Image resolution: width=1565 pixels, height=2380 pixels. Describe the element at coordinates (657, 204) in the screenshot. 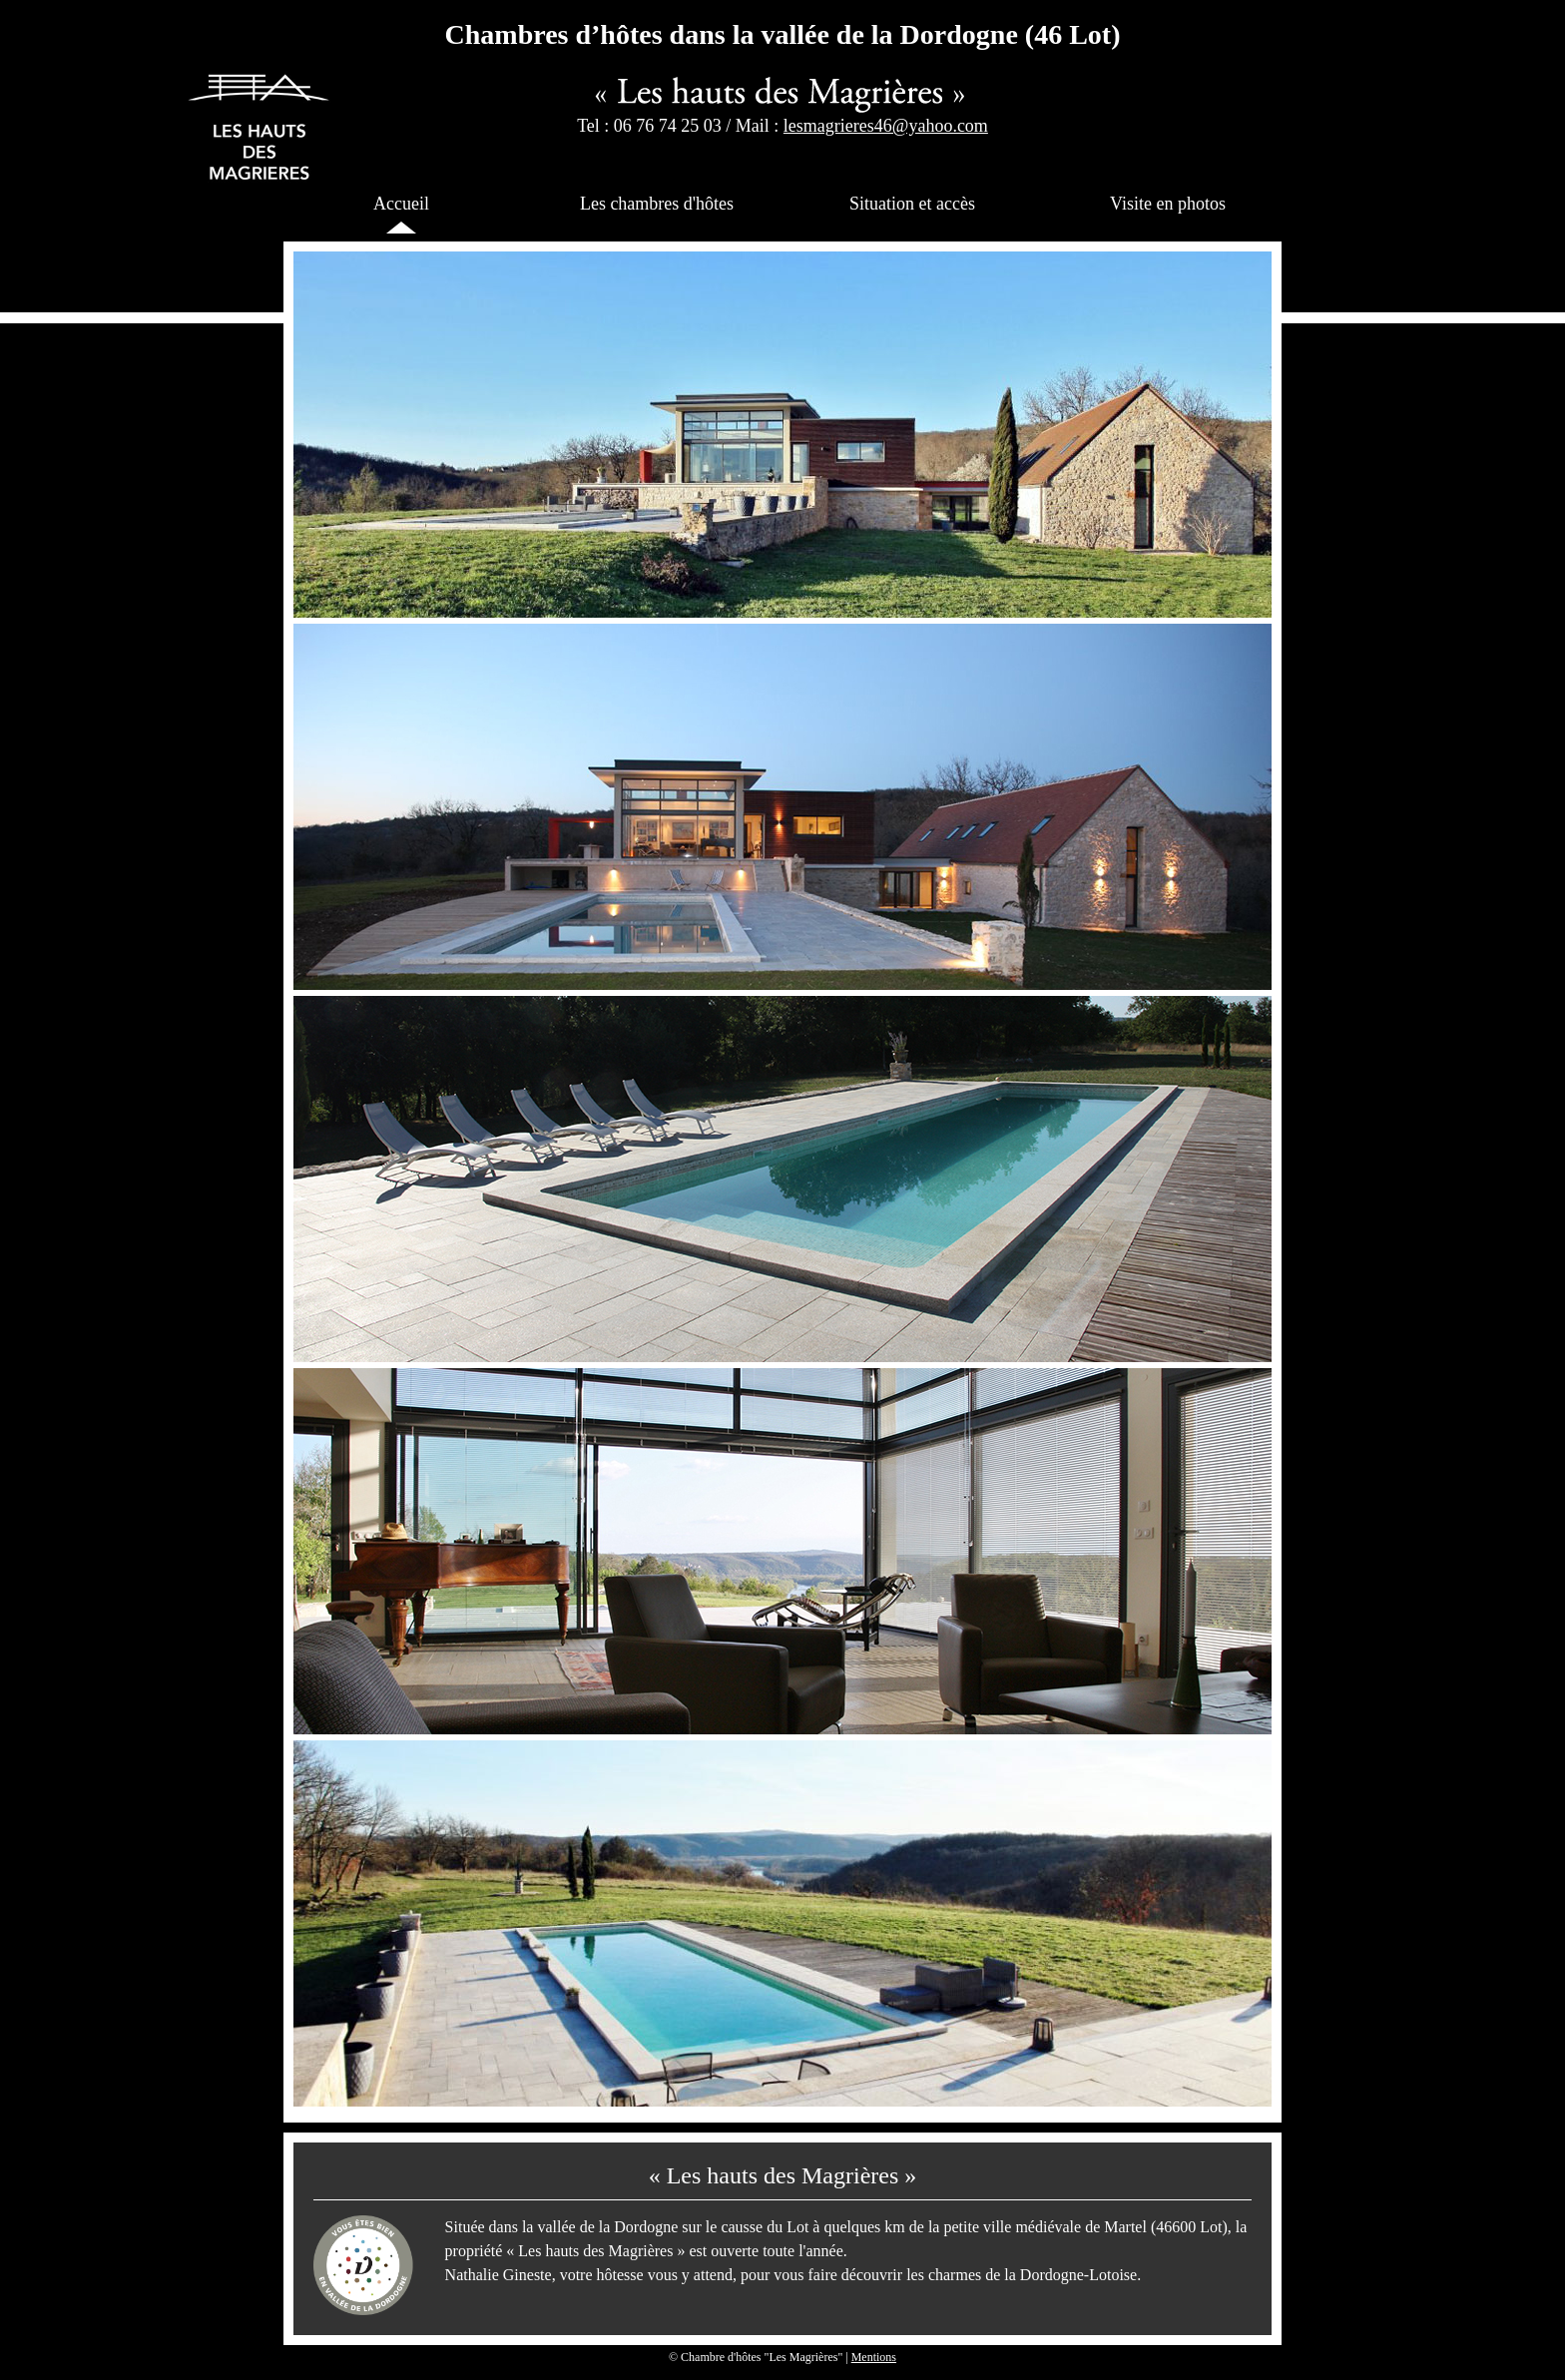

I see `Les chambres d'hôtes` at that location.